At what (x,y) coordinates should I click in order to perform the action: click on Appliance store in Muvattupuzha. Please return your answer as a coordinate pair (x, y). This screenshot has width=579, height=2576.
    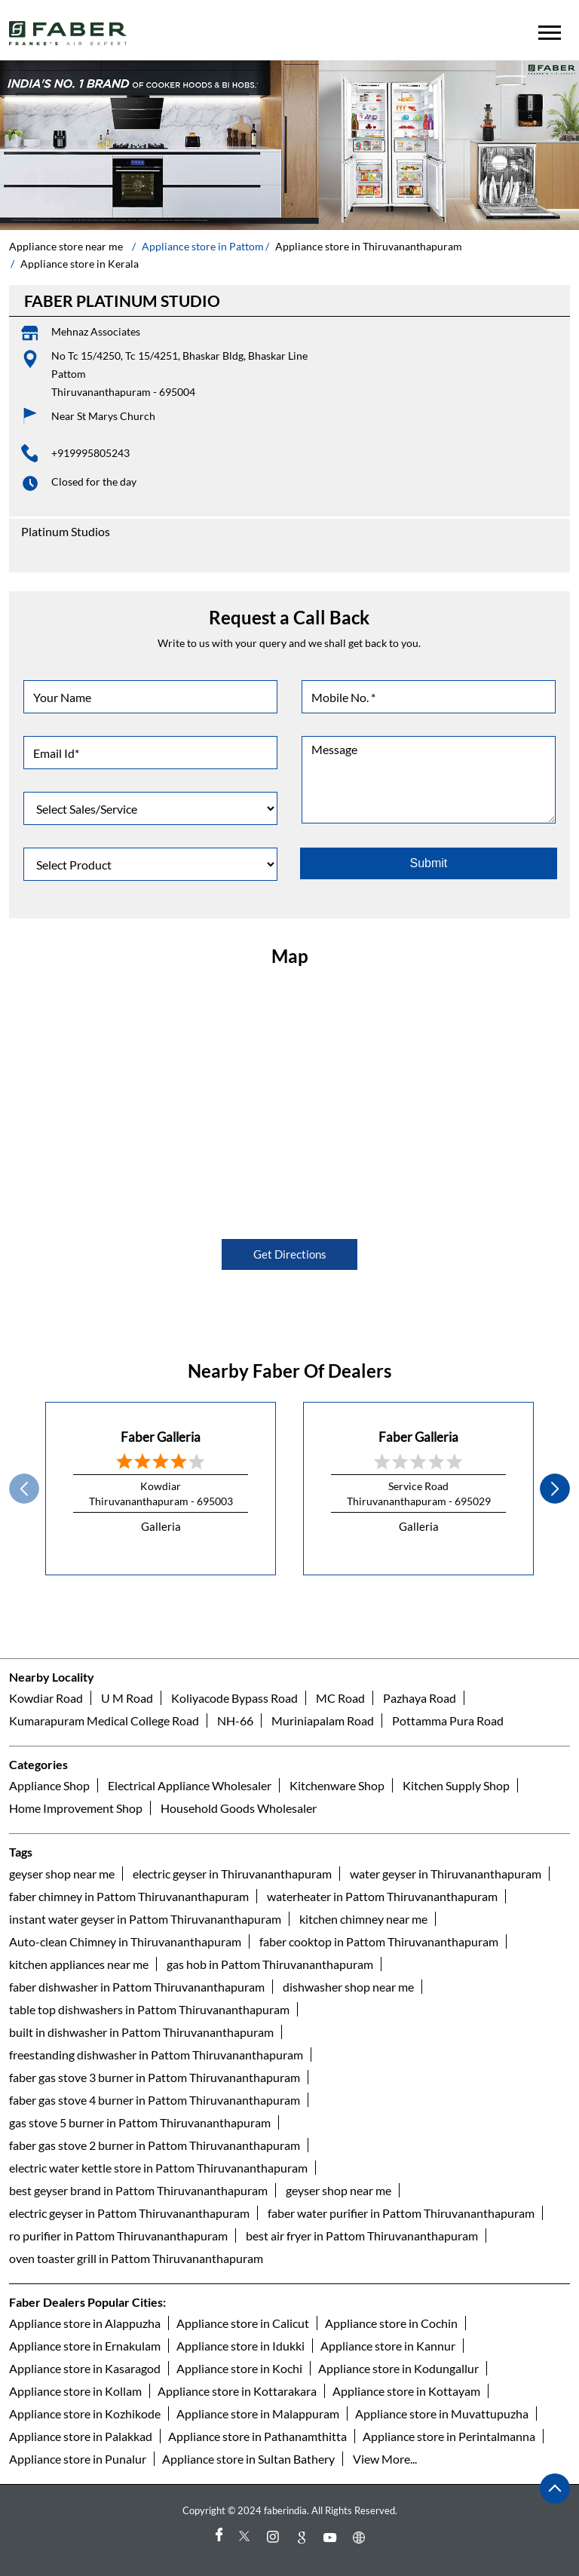
    Looking at the image, I should click on (441, 2413).